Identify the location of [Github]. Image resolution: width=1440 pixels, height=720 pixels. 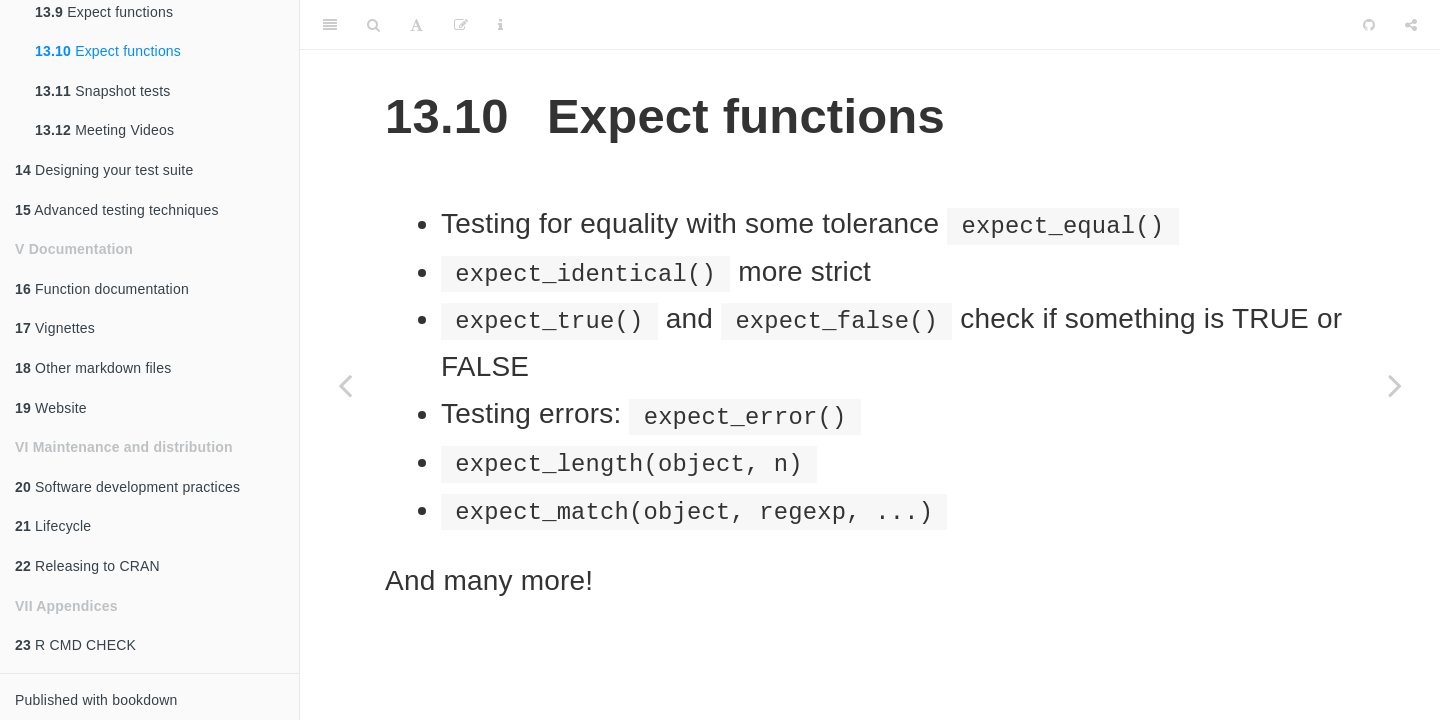
(1369, 25).